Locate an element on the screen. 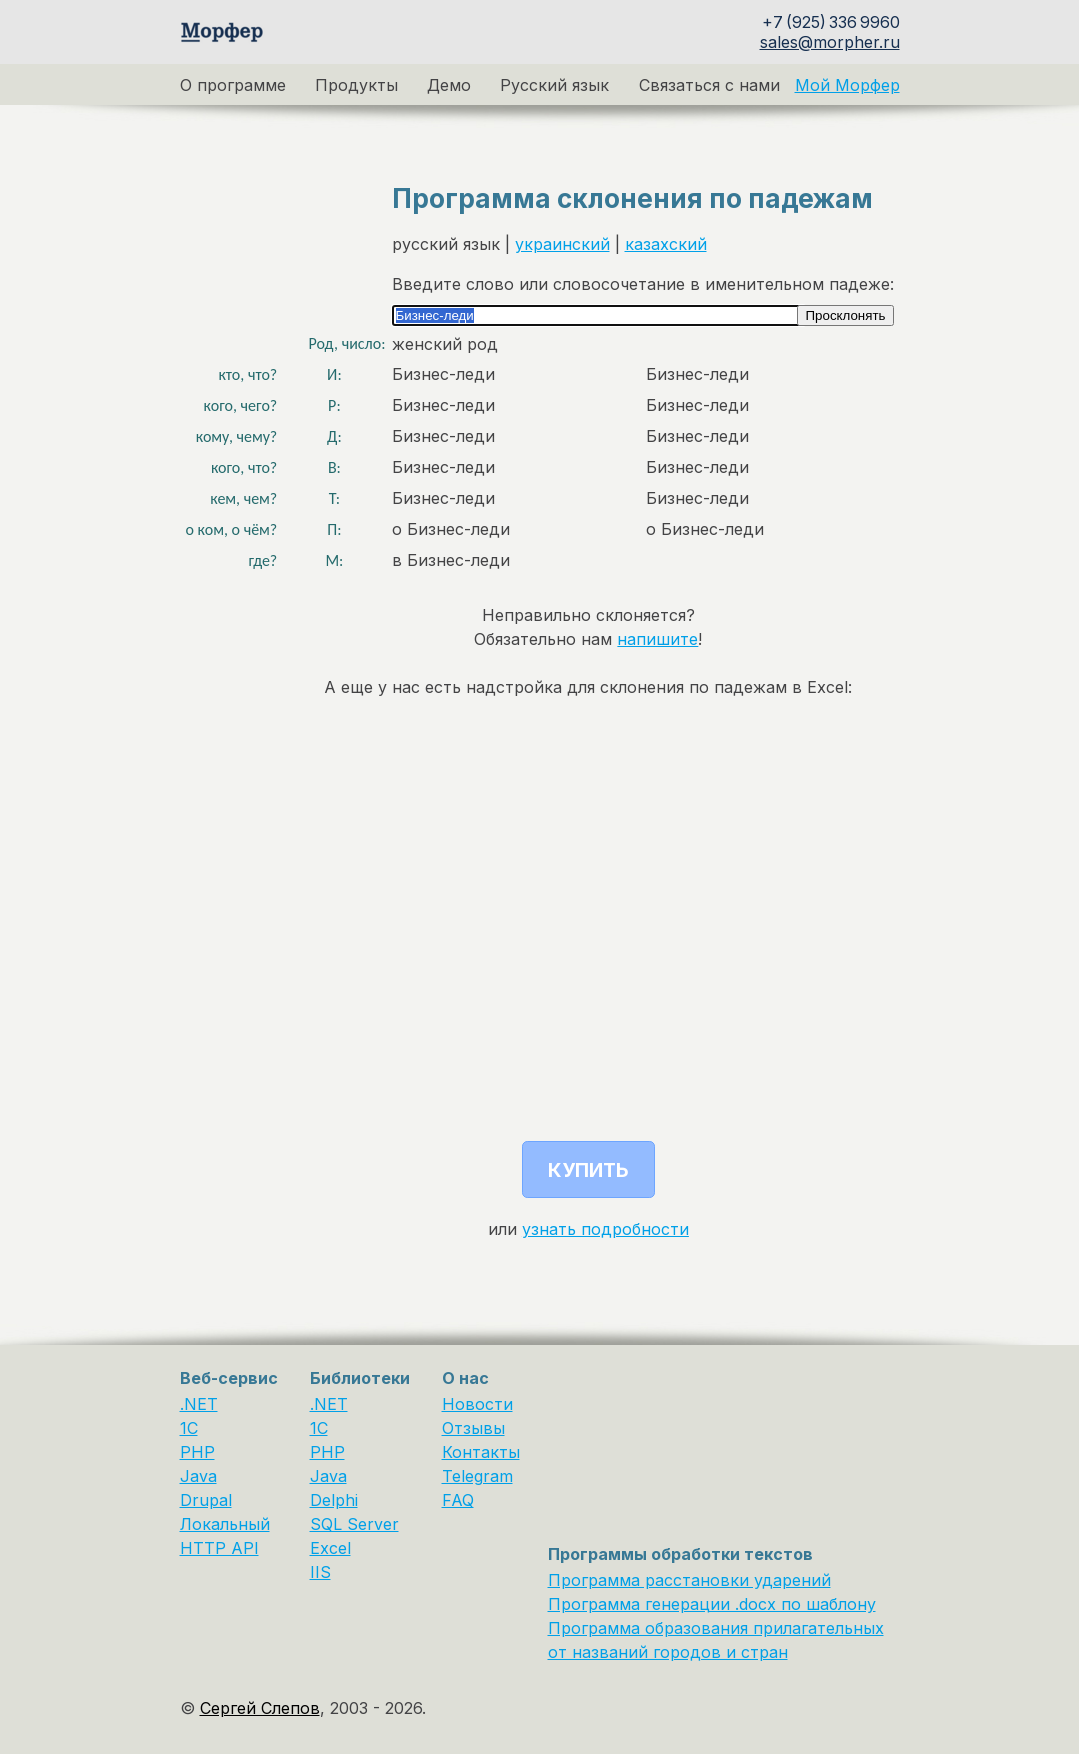 The image size is (1079, 1754). Программа генерации .docx по шаблону is located at coordinates (712, 1604).